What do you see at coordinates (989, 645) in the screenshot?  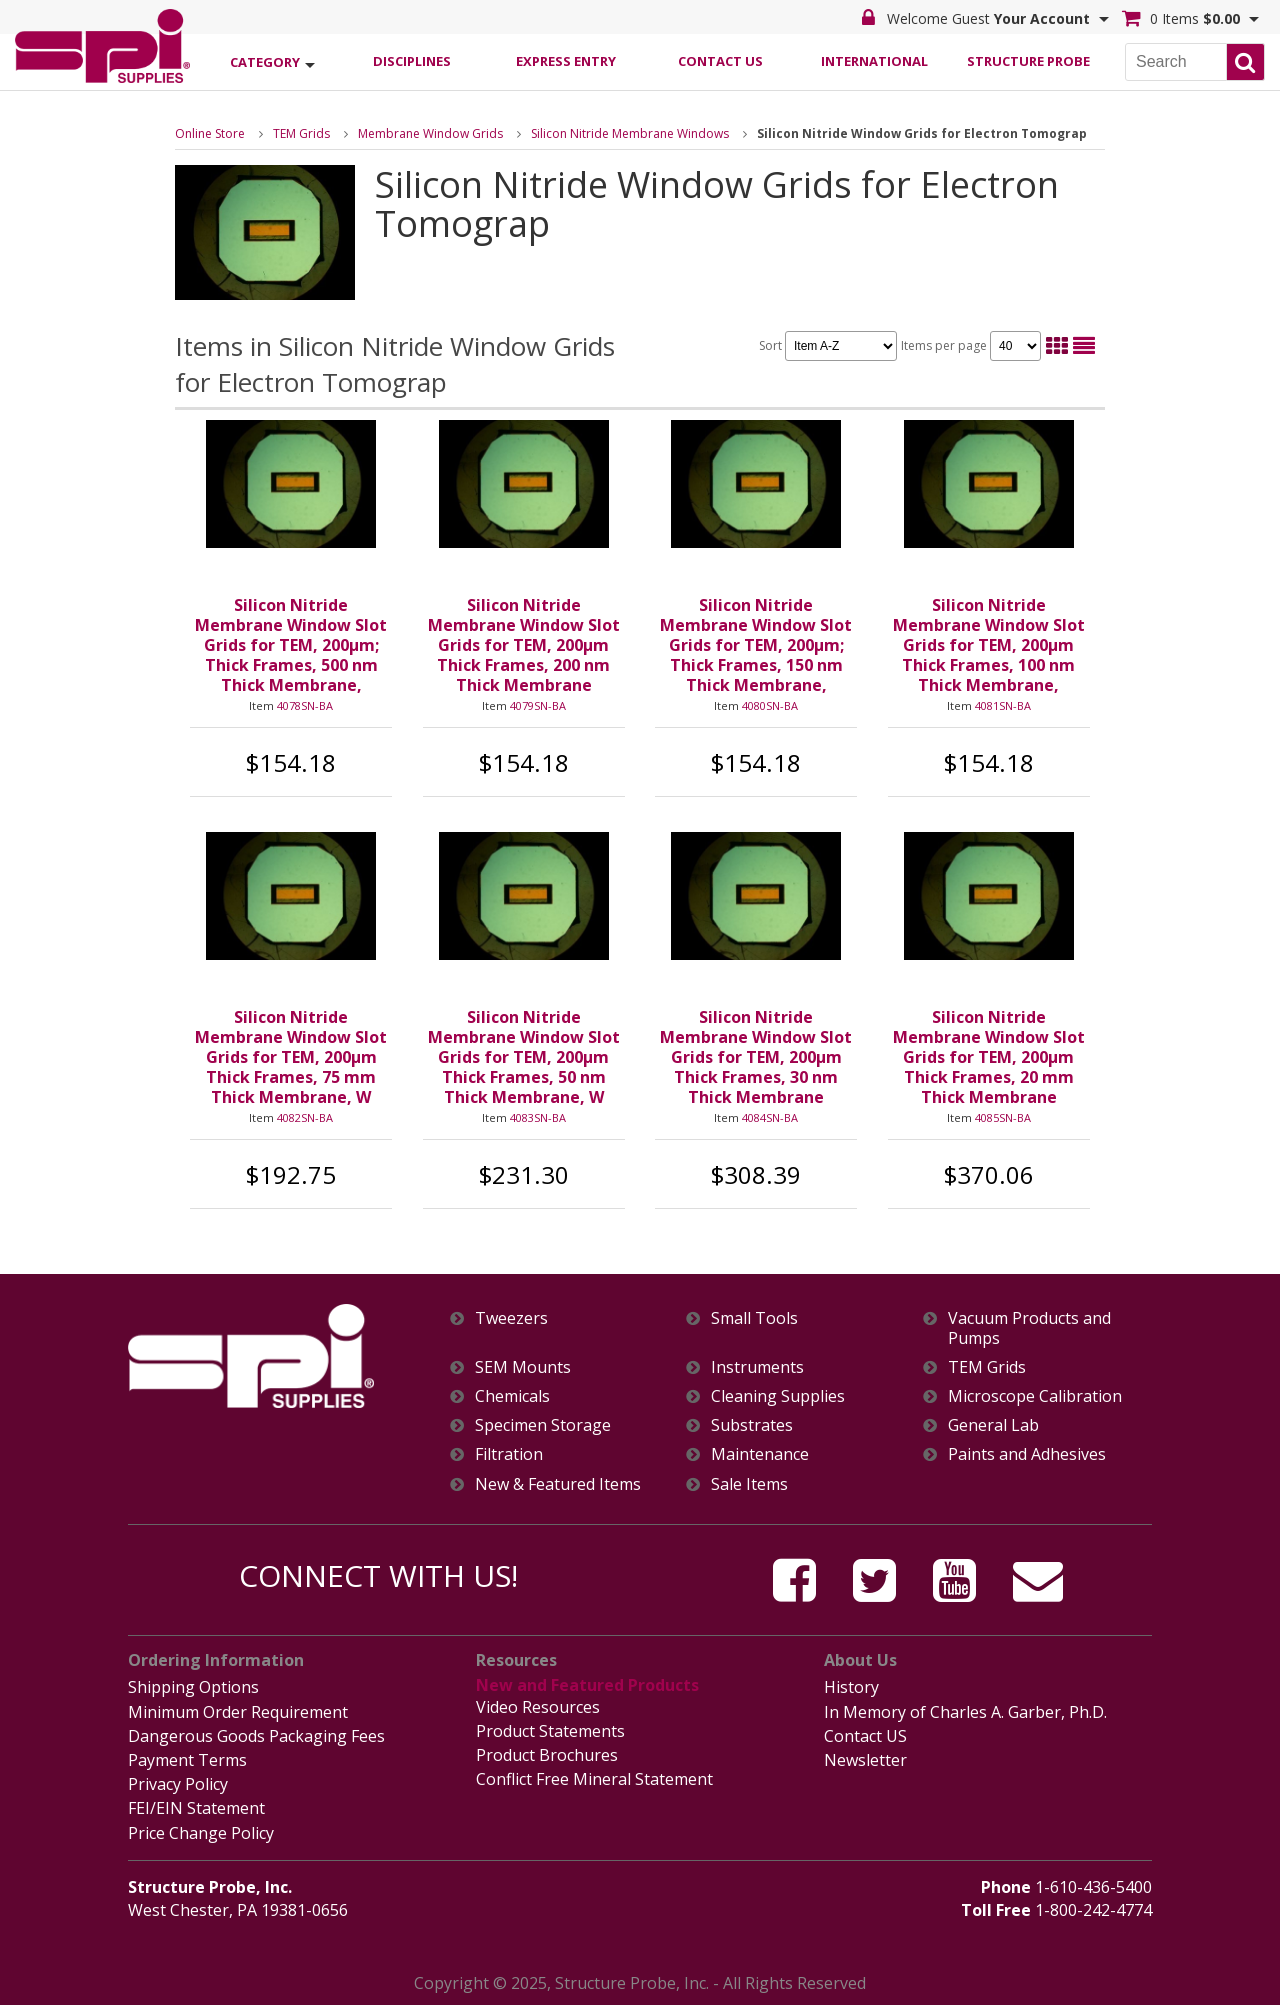 I see `Silicon Nitride Membrane Window Slot Grids for TEM, 200µm Thick Frames, 100 nm Thick Membrane,` at bounding box center [989, 645].